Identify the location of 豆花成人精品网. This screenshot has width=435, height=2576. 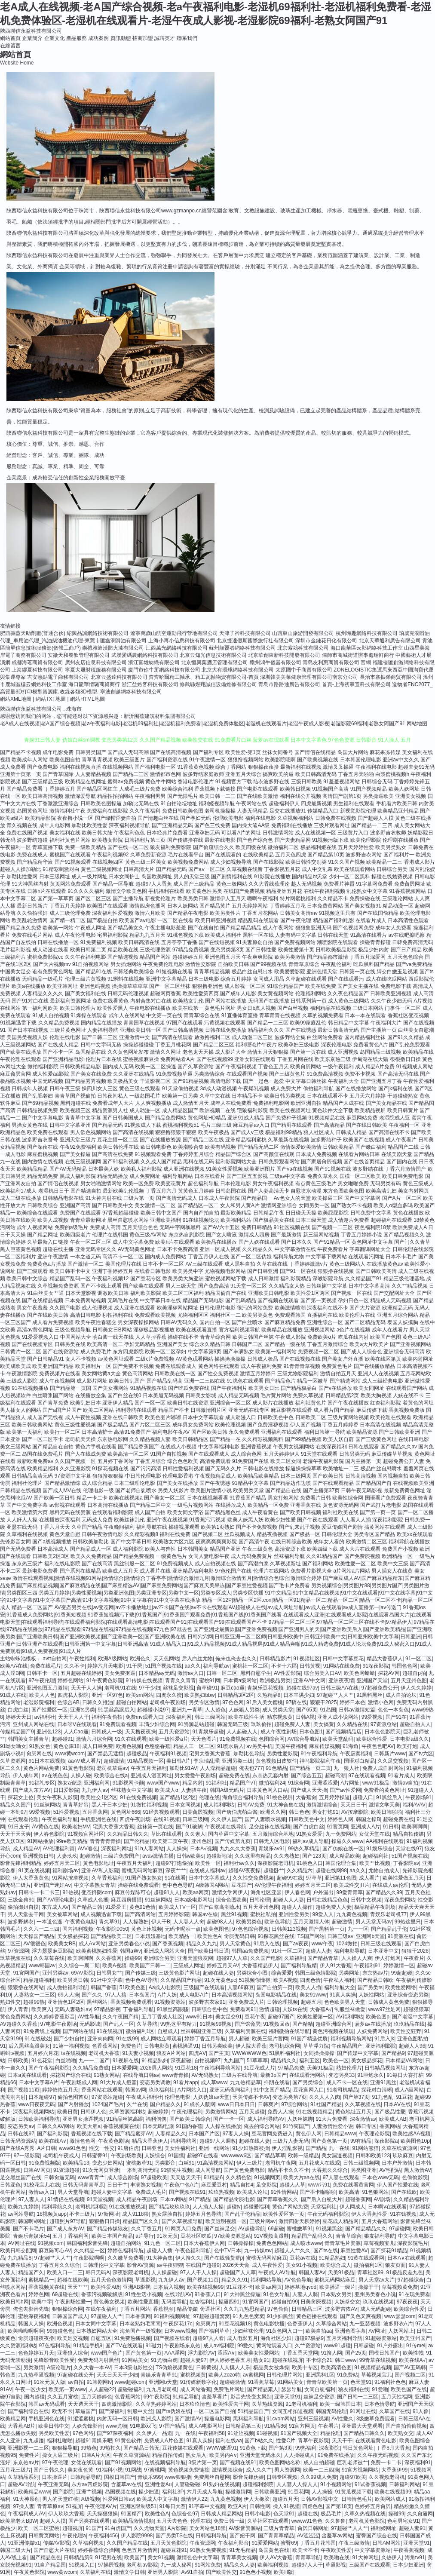
(340, 2221).